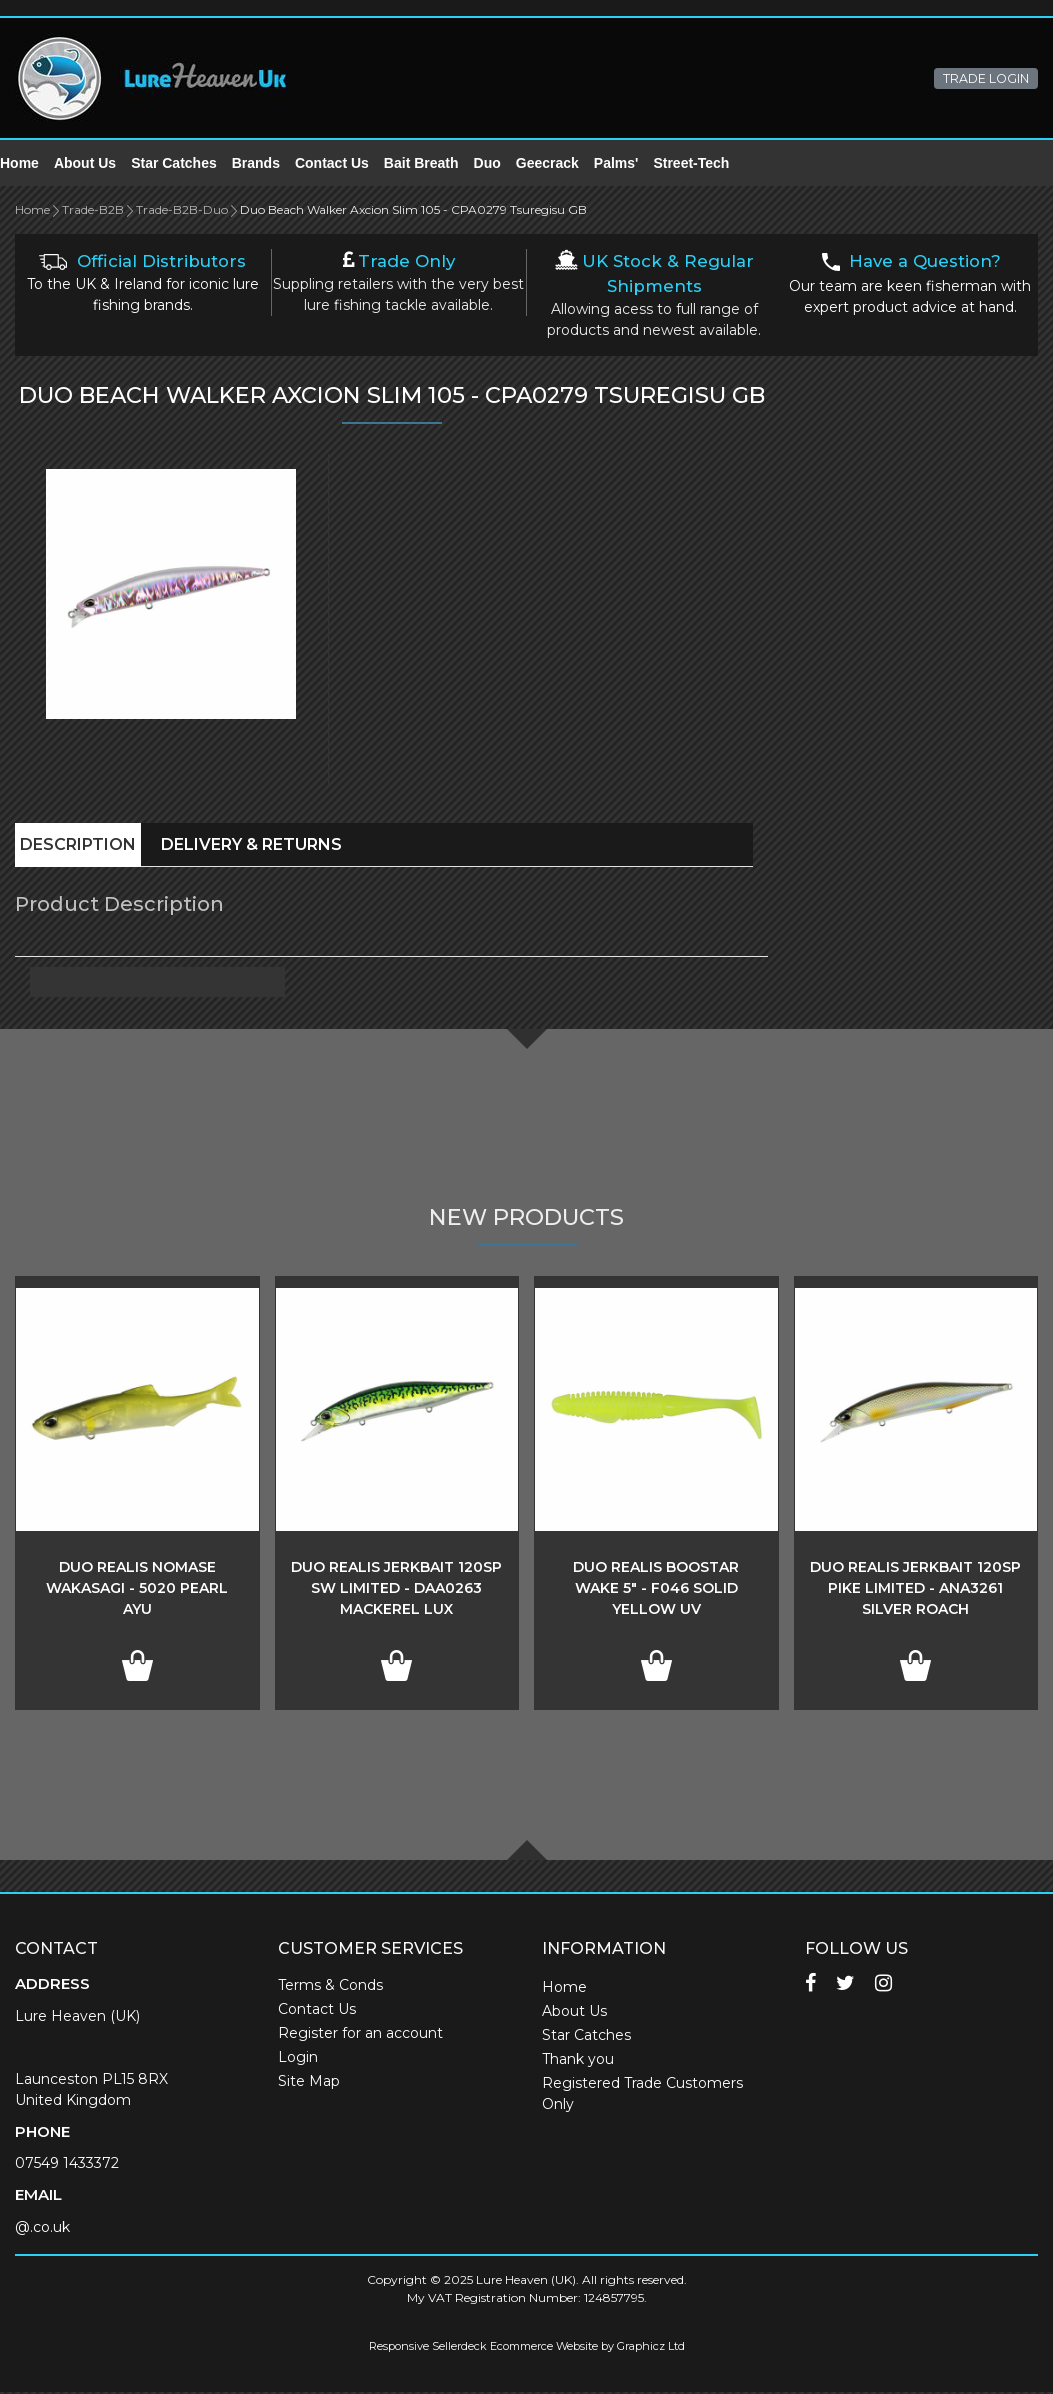 This screenshot has height=2394, width=1053. Describe the element at coordinates (578, 2061) in the screenshot. I see `Thank you` at that location.